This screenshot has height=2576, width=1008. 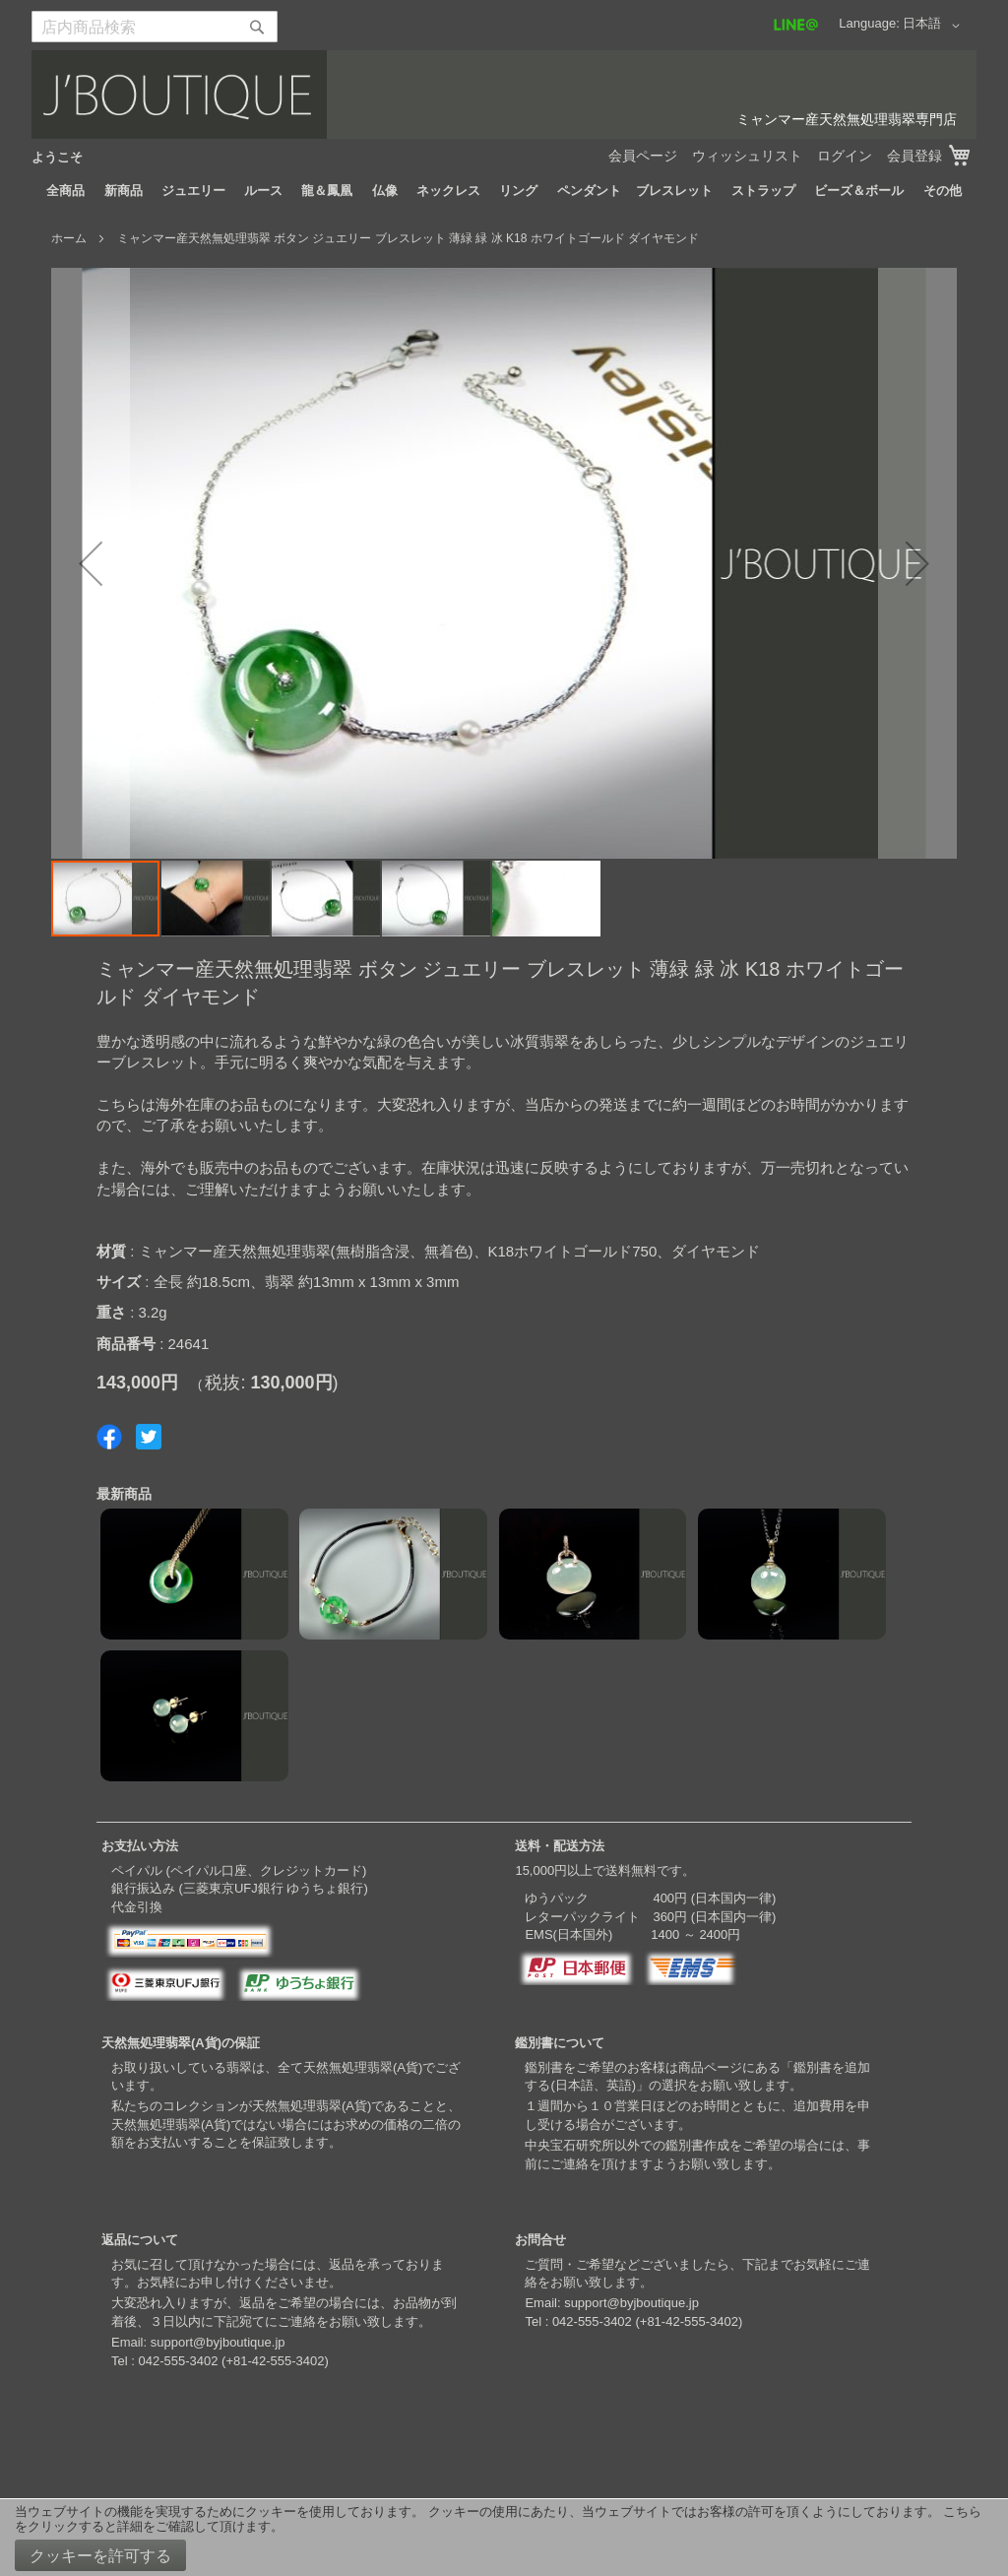 What do you see at coordinates (504, 94) in the screenshot?
I see `[store logo]` at bounding box center [504, 94].